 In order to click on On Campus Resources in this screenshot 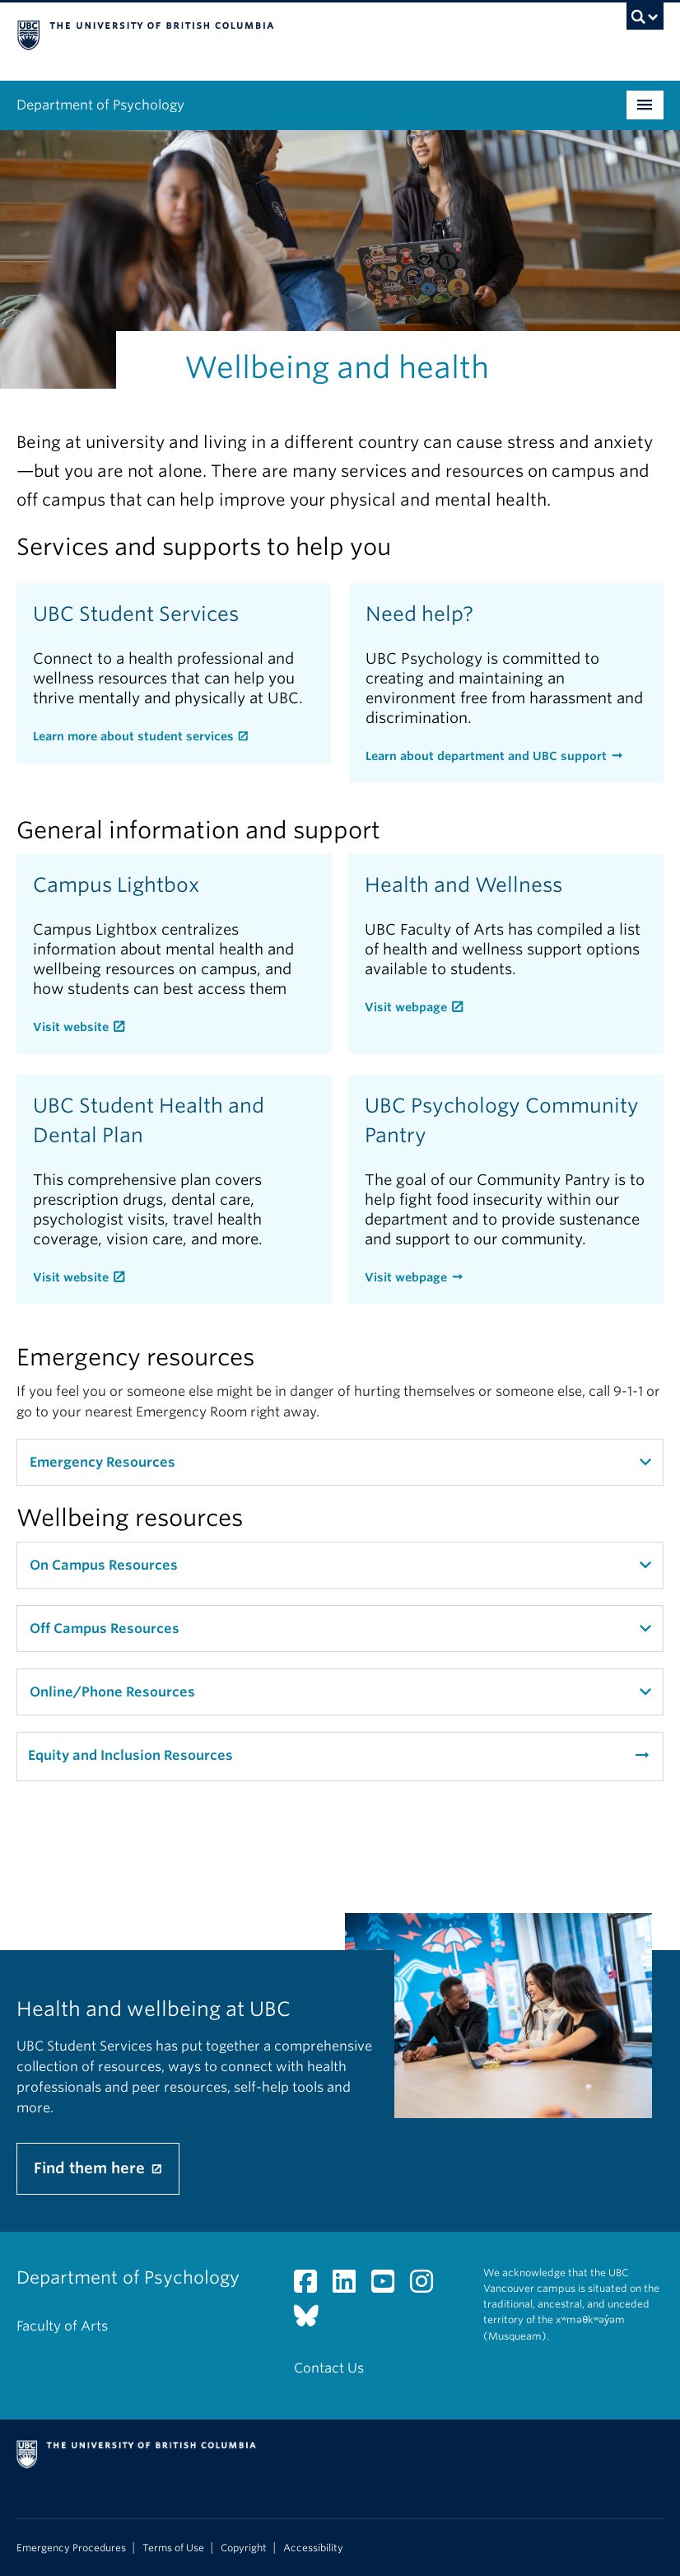, I will do `click(104, 1565)`.